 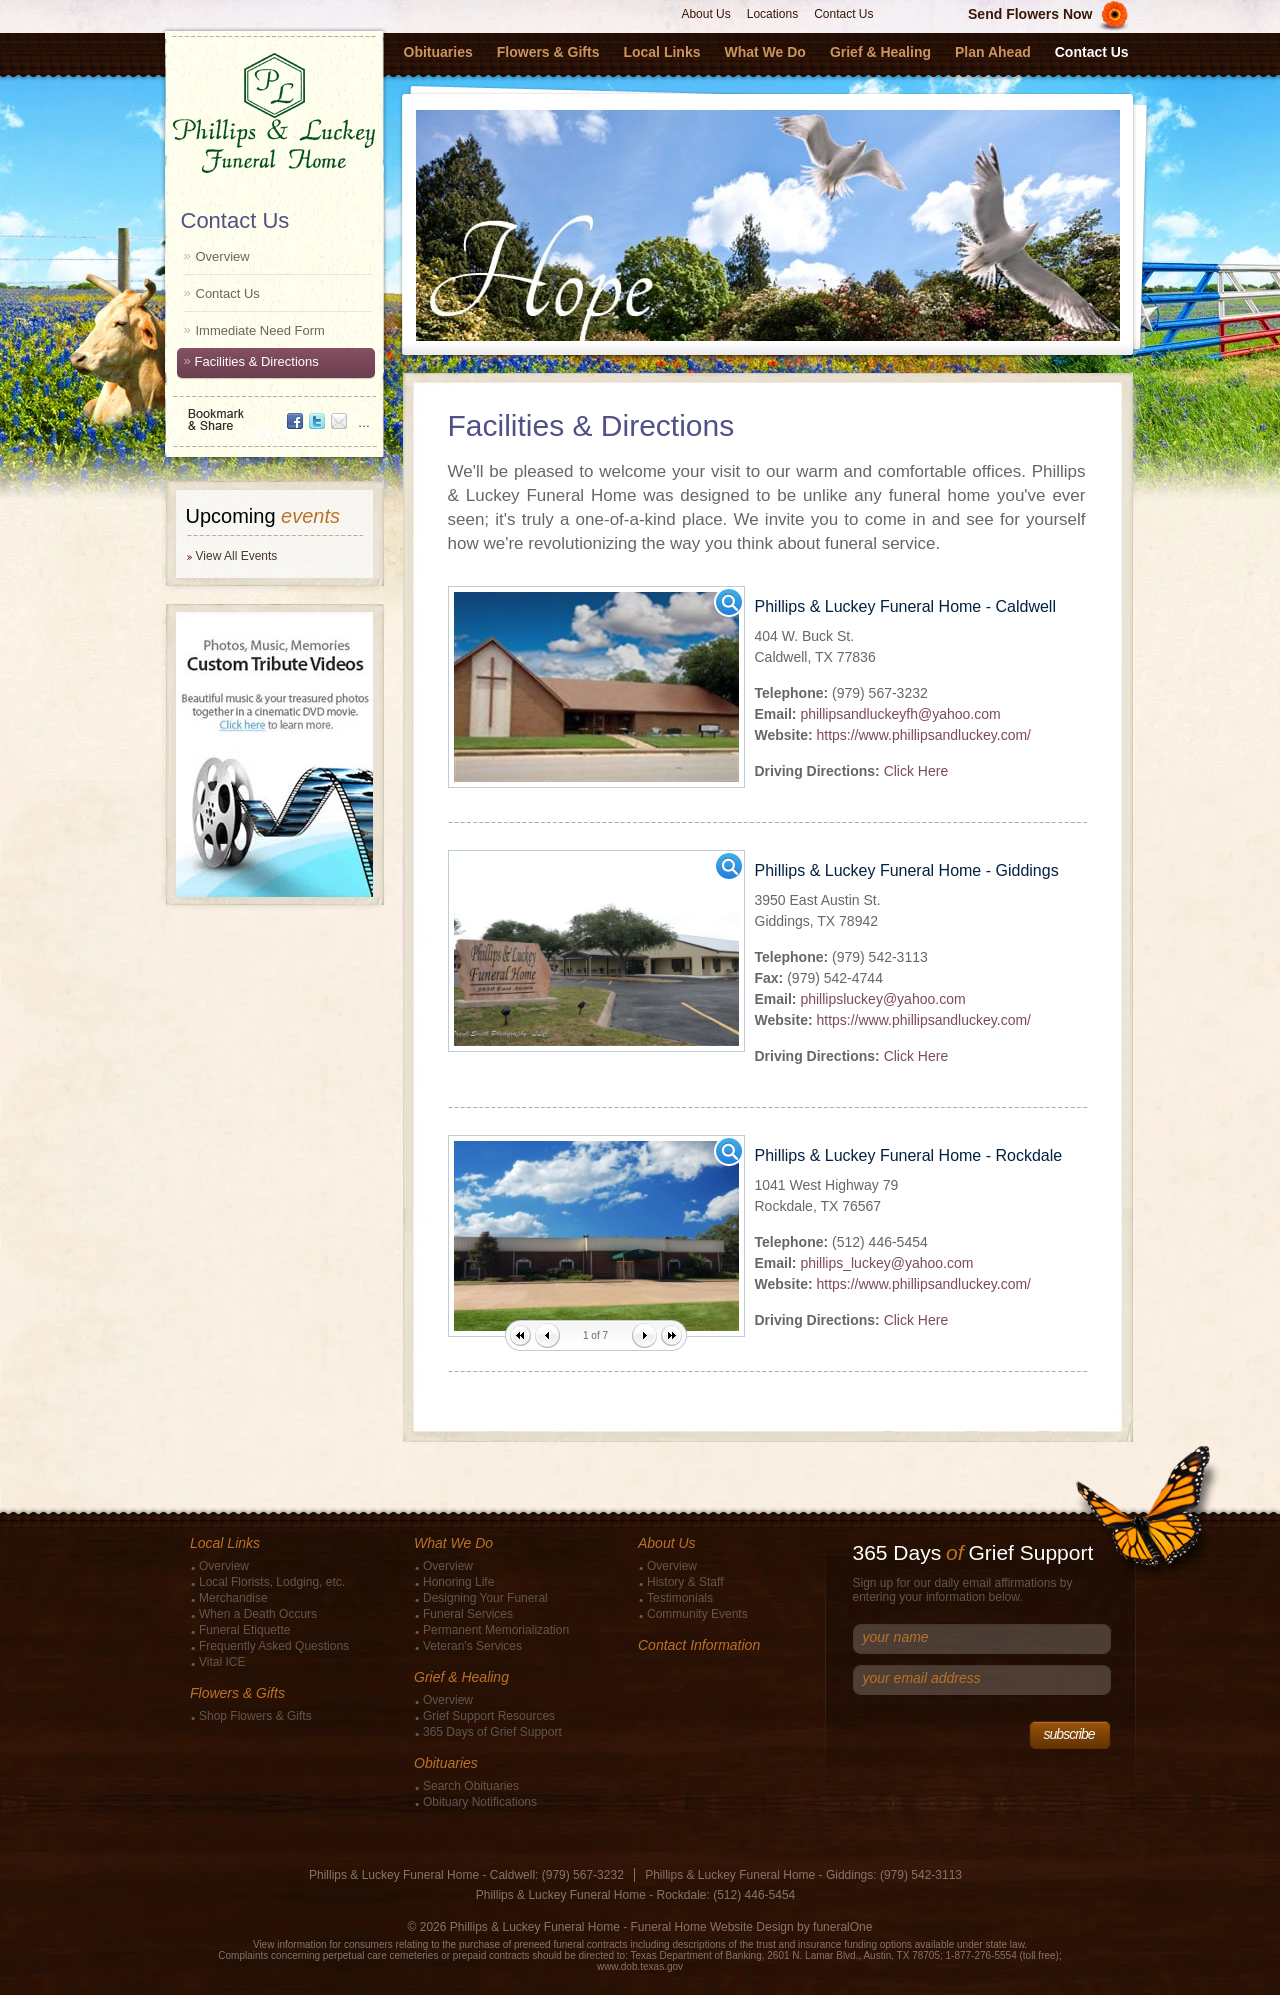 What do you see at coordinates (485, 1598) in the screenshot?
I see `Designing Your Funeral` at bounding box center [485, 1598].